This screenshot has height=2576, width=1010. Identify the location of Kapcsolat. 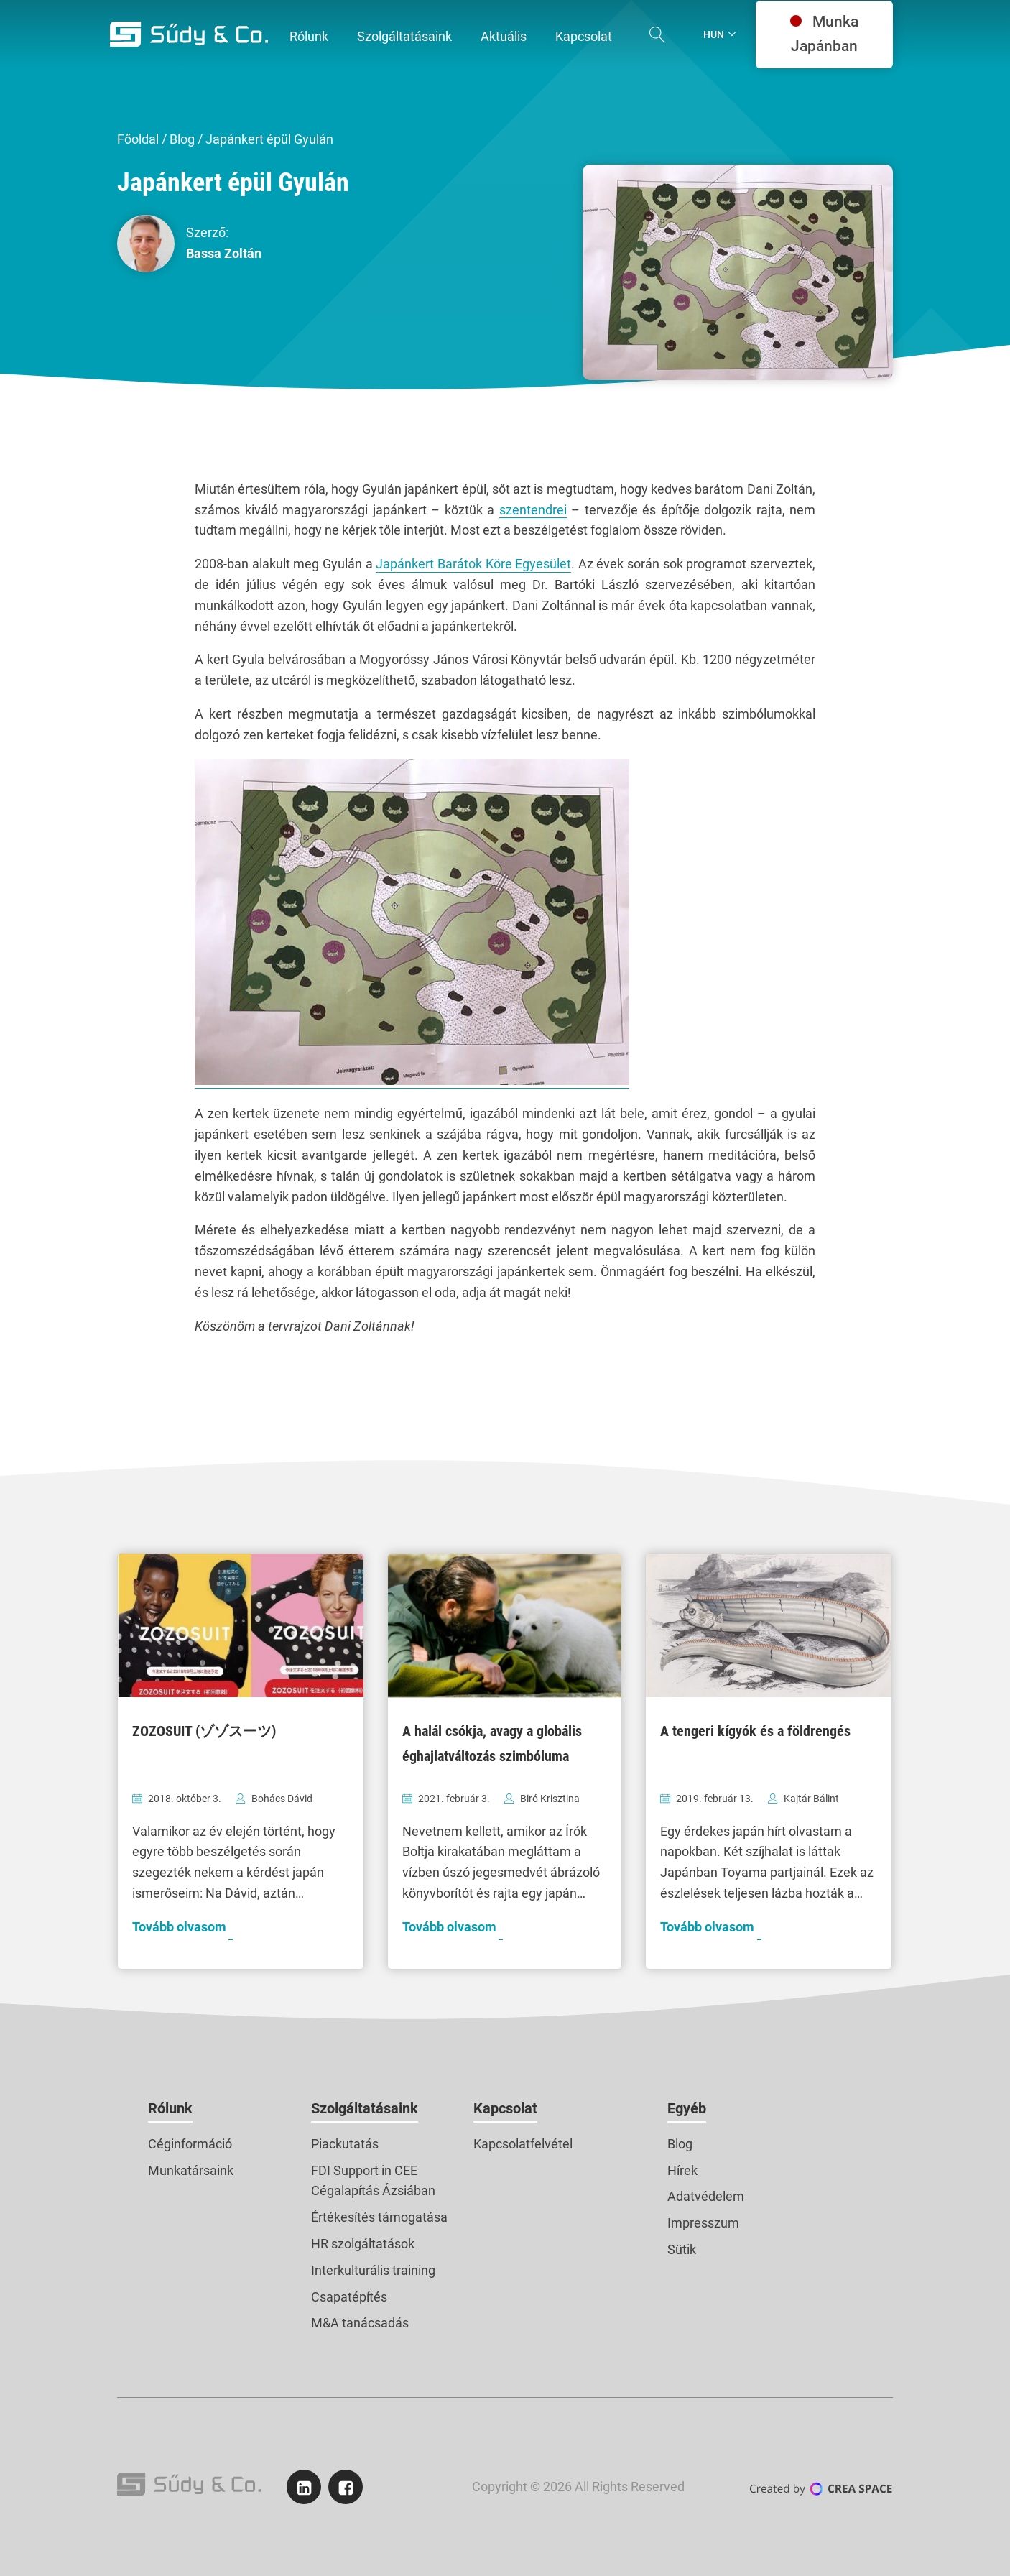
(505, 2108).